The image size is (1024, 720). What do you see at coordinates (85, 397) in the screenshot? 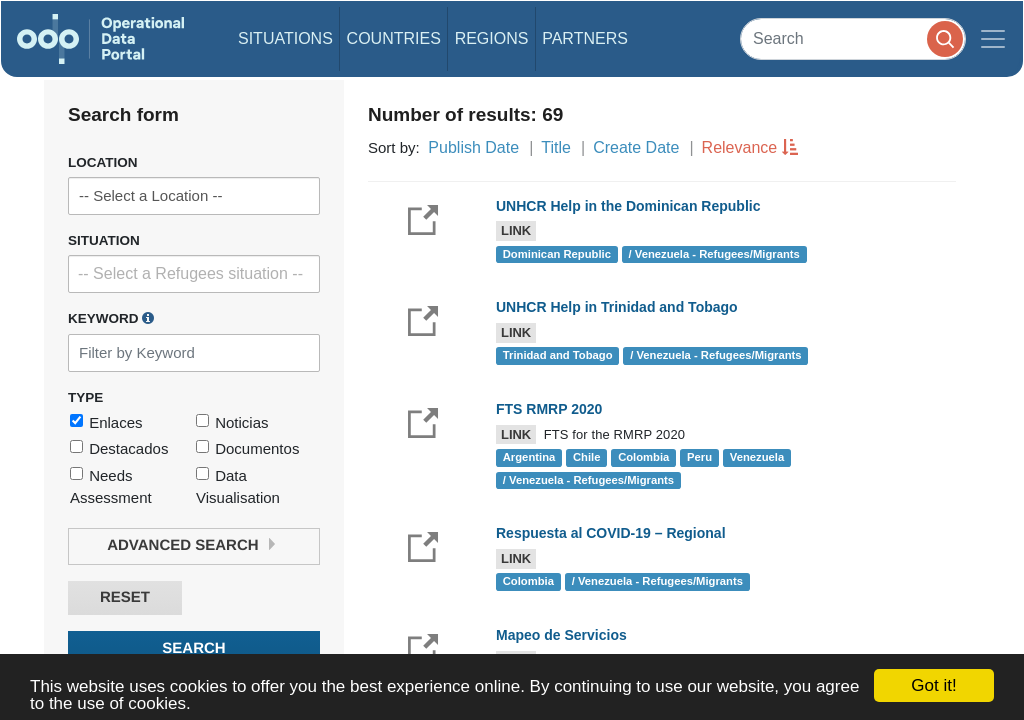
I see `Type` at bounding box center [85, 397].